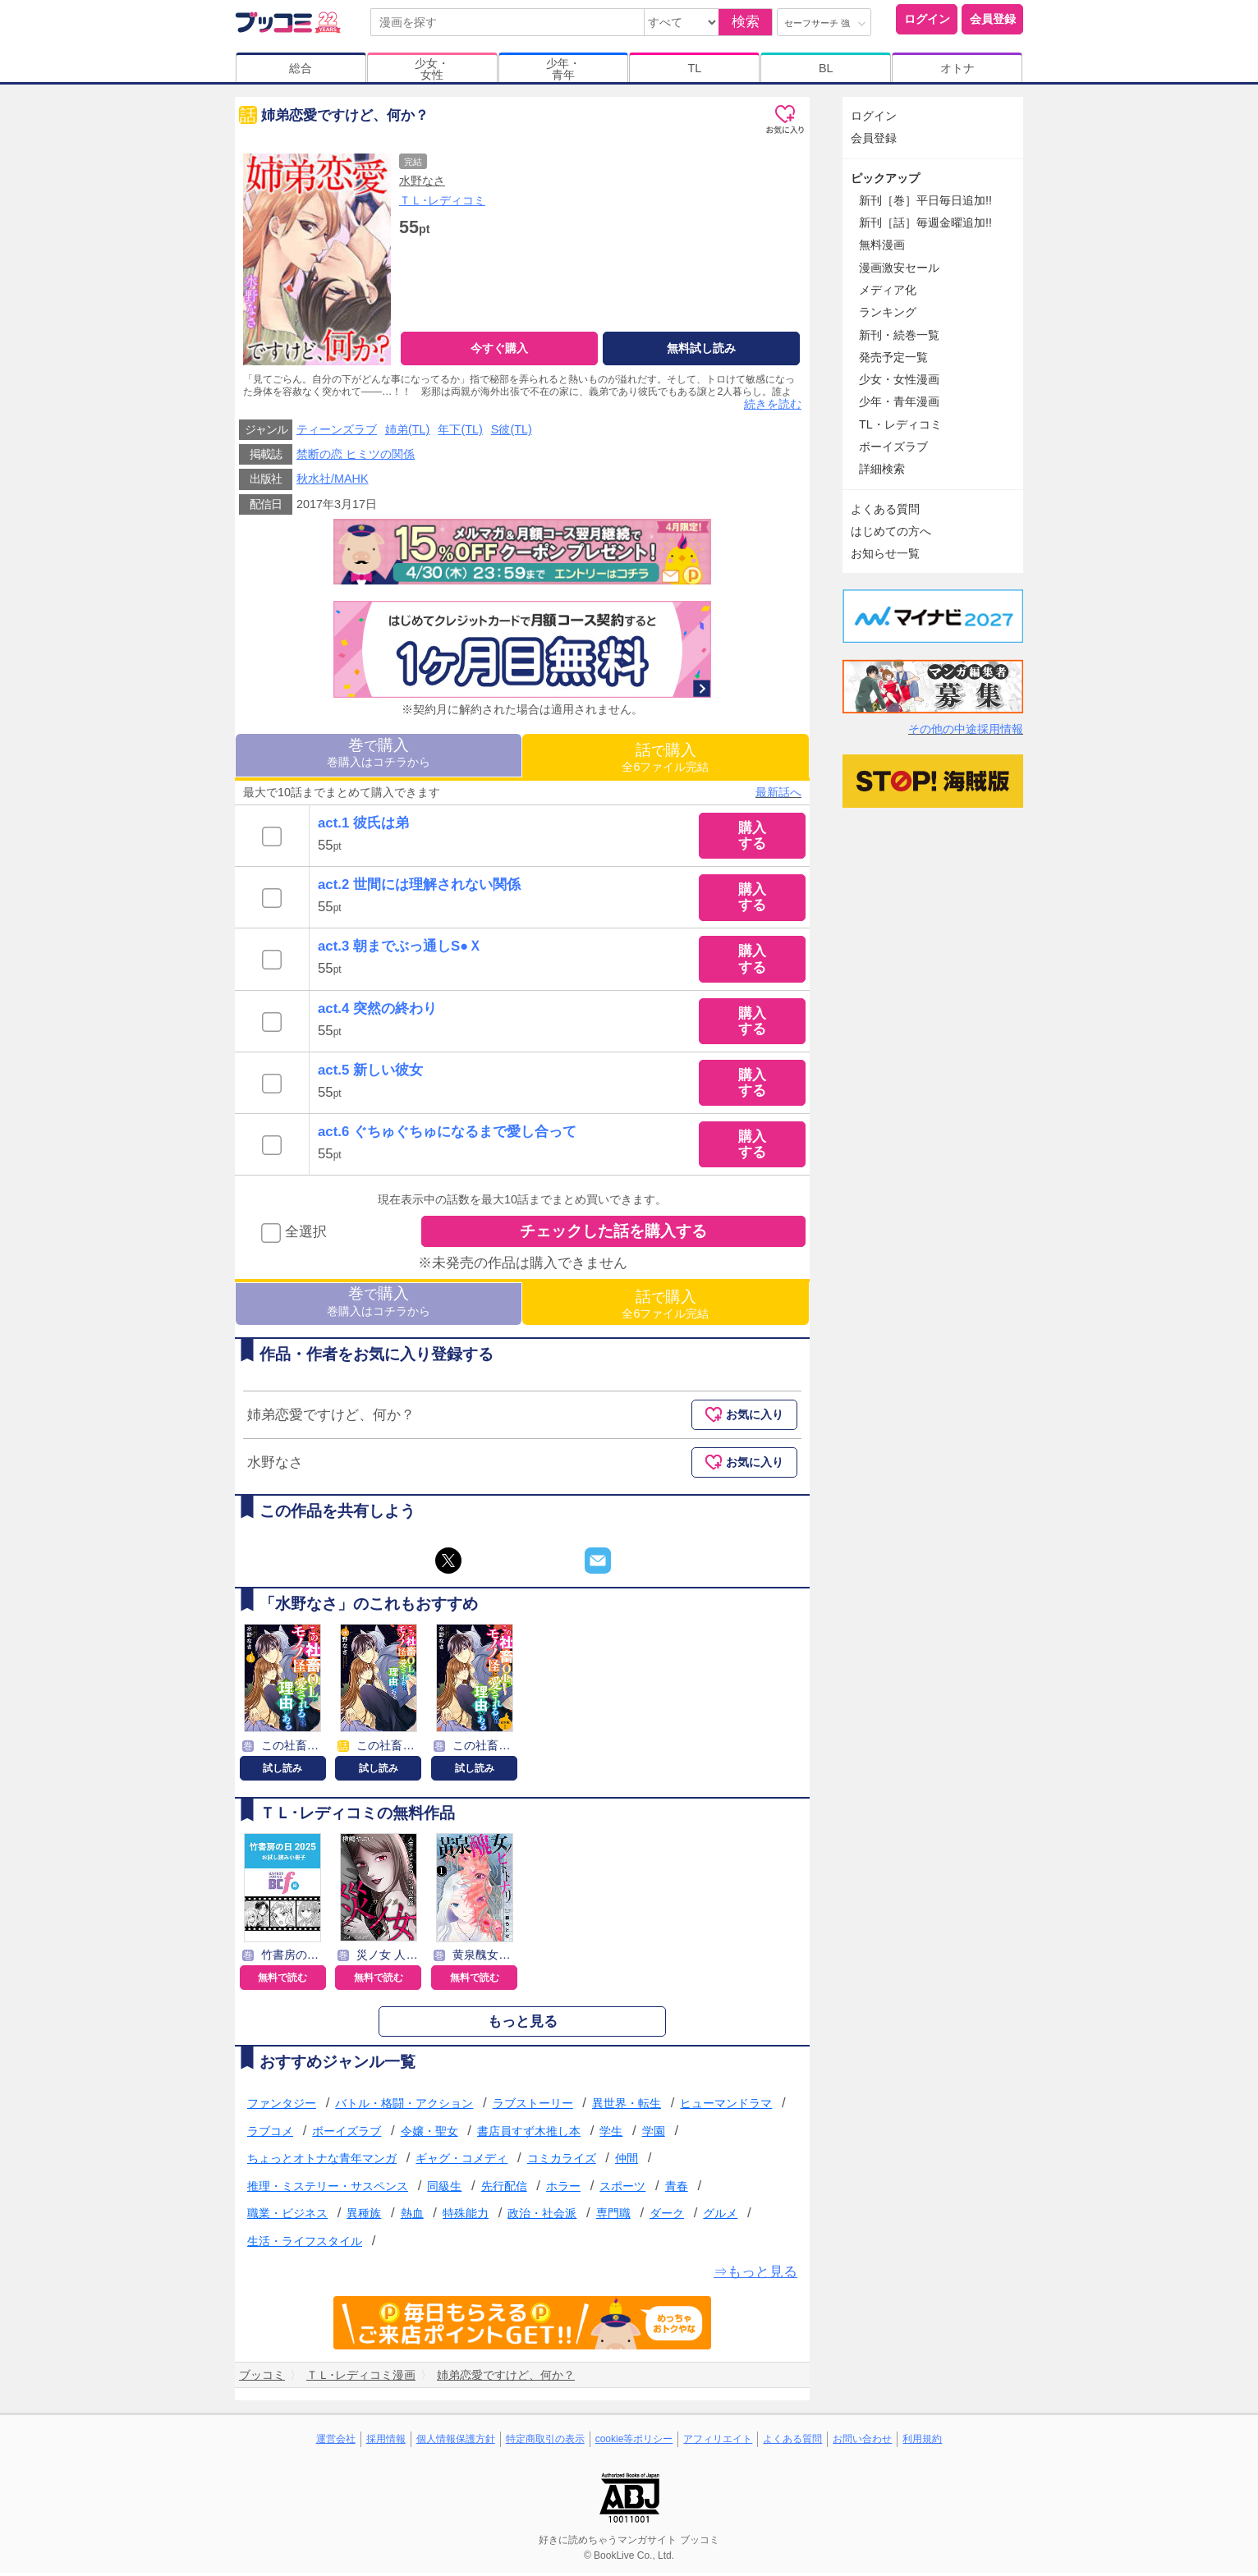  I want to click on 購入する, so click(752, 839).